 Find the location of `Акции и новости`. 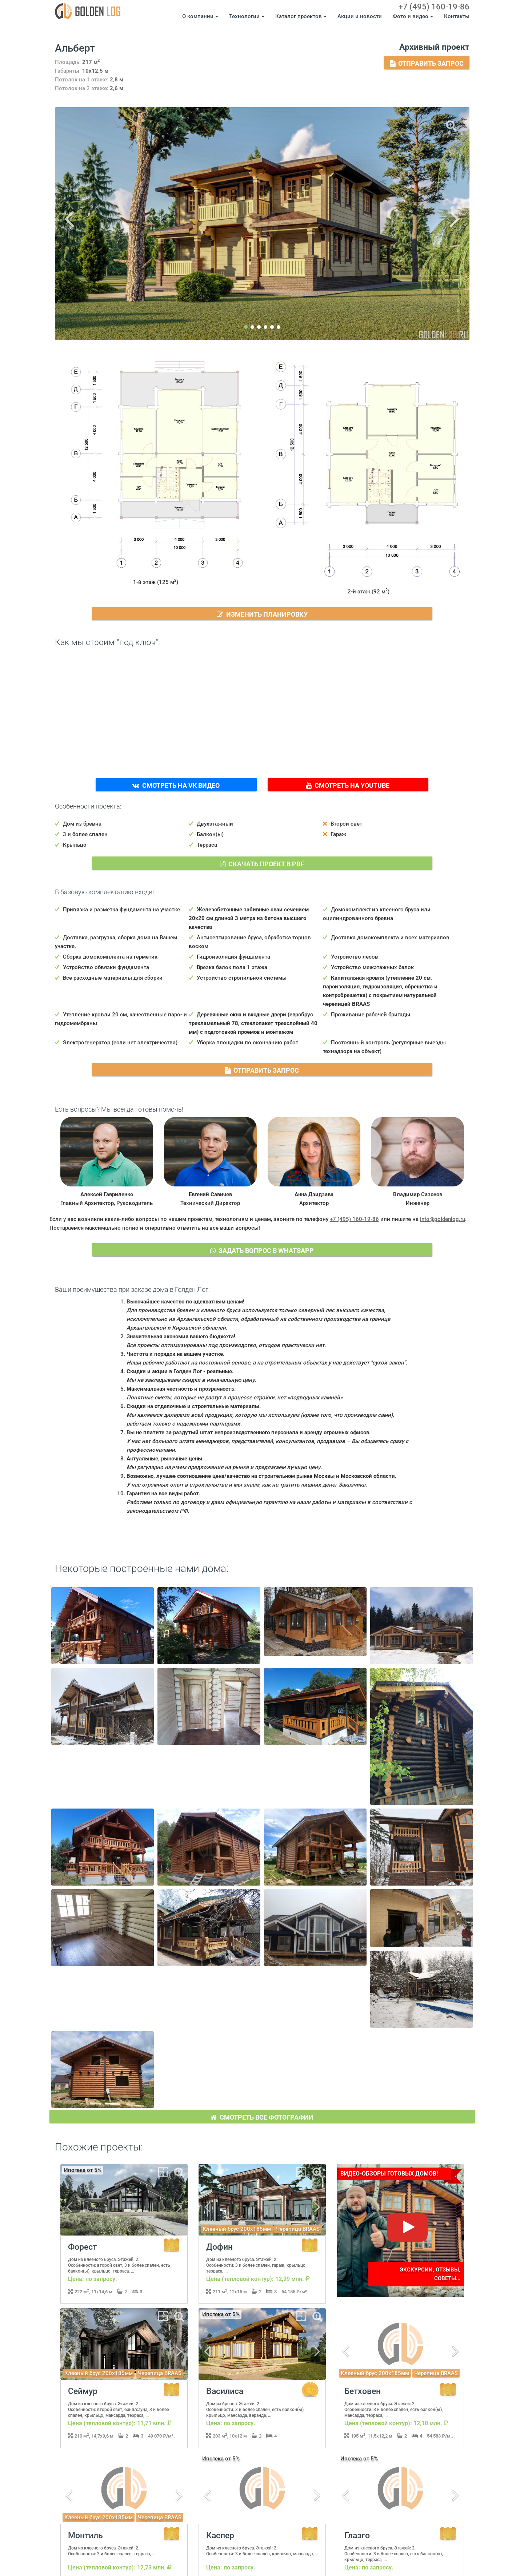

Акции и новости is located at coordinates (359, 16).